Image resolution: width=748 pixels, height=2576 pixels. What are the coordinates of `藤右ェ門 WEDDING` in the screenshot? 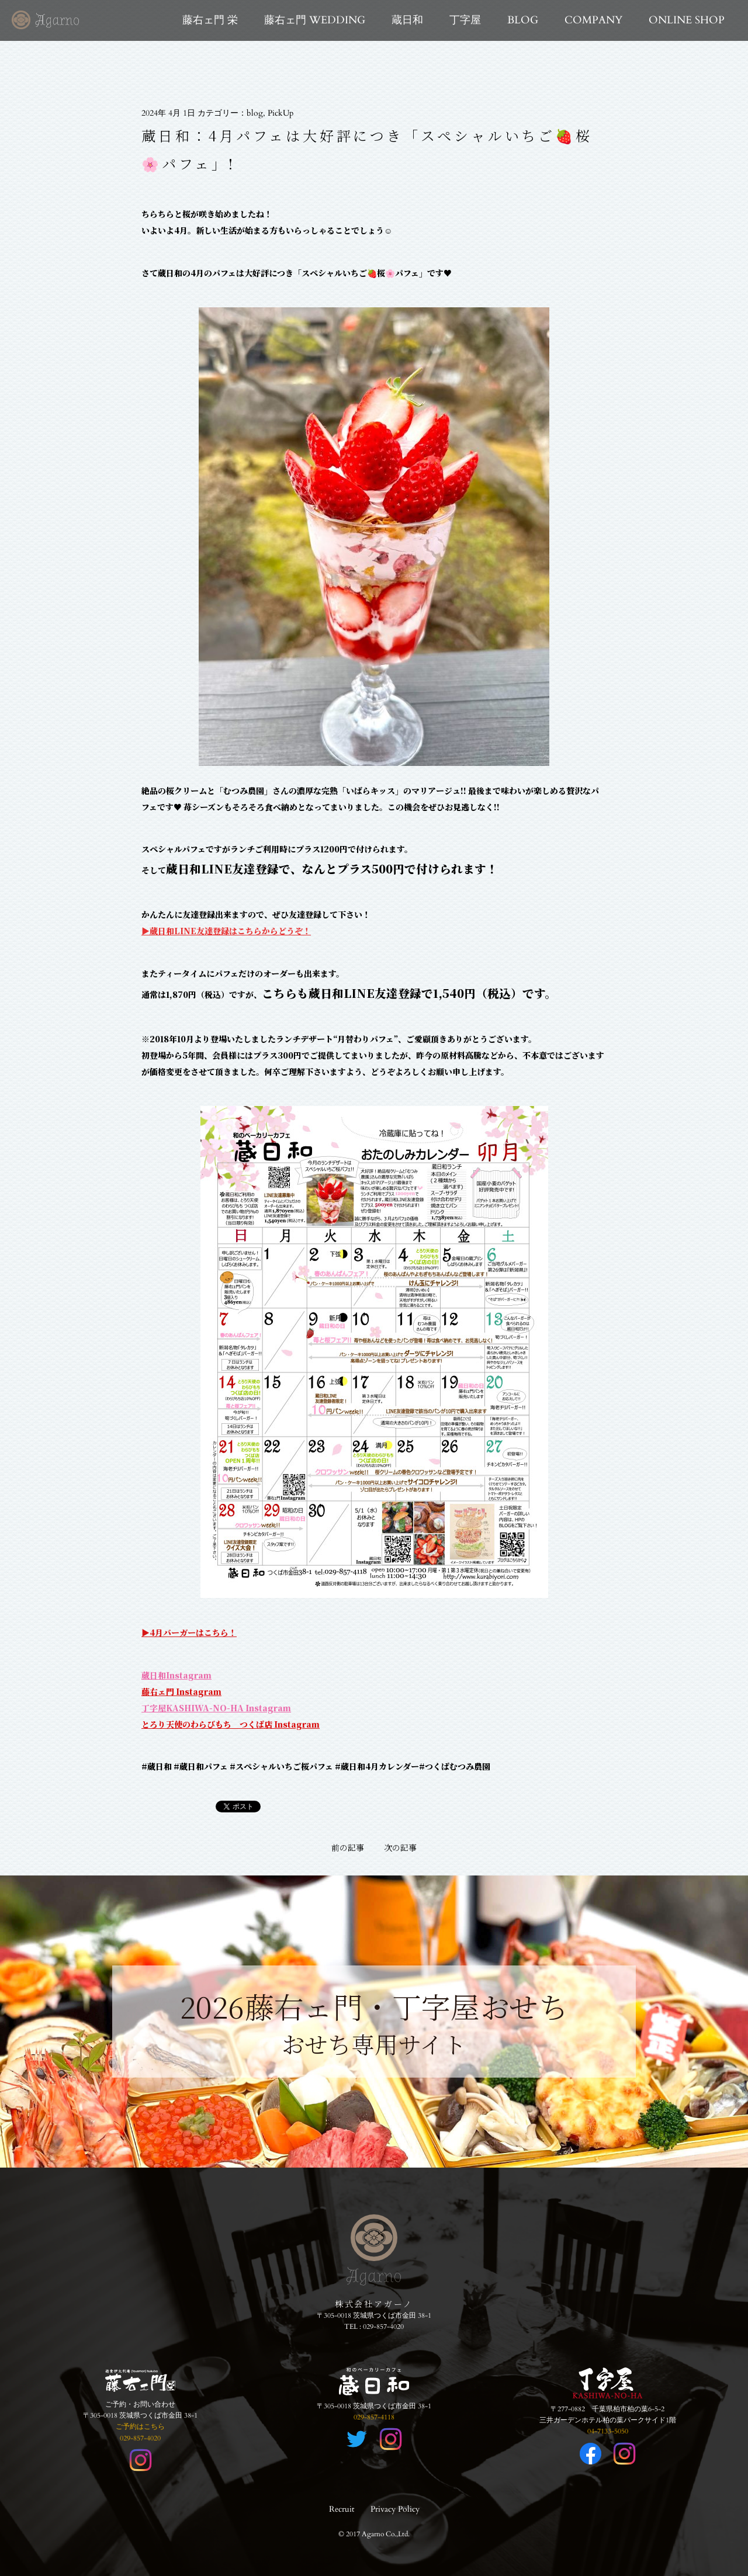 It's located at (314, 20).